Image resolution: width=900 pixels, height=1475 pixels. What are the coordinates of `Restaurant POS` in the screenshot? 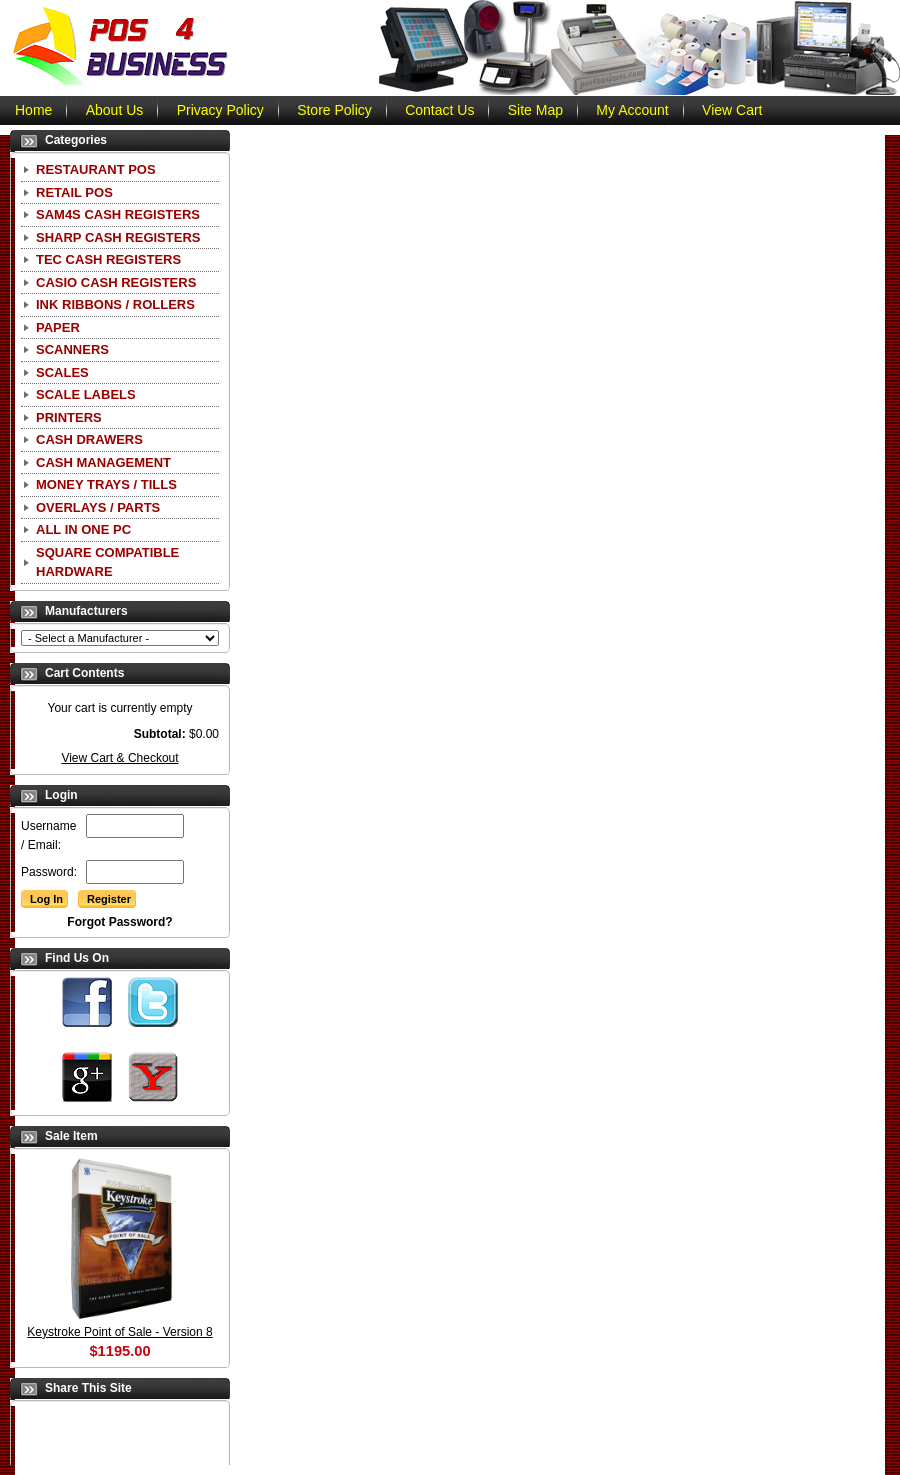 It's located at (96, 169).